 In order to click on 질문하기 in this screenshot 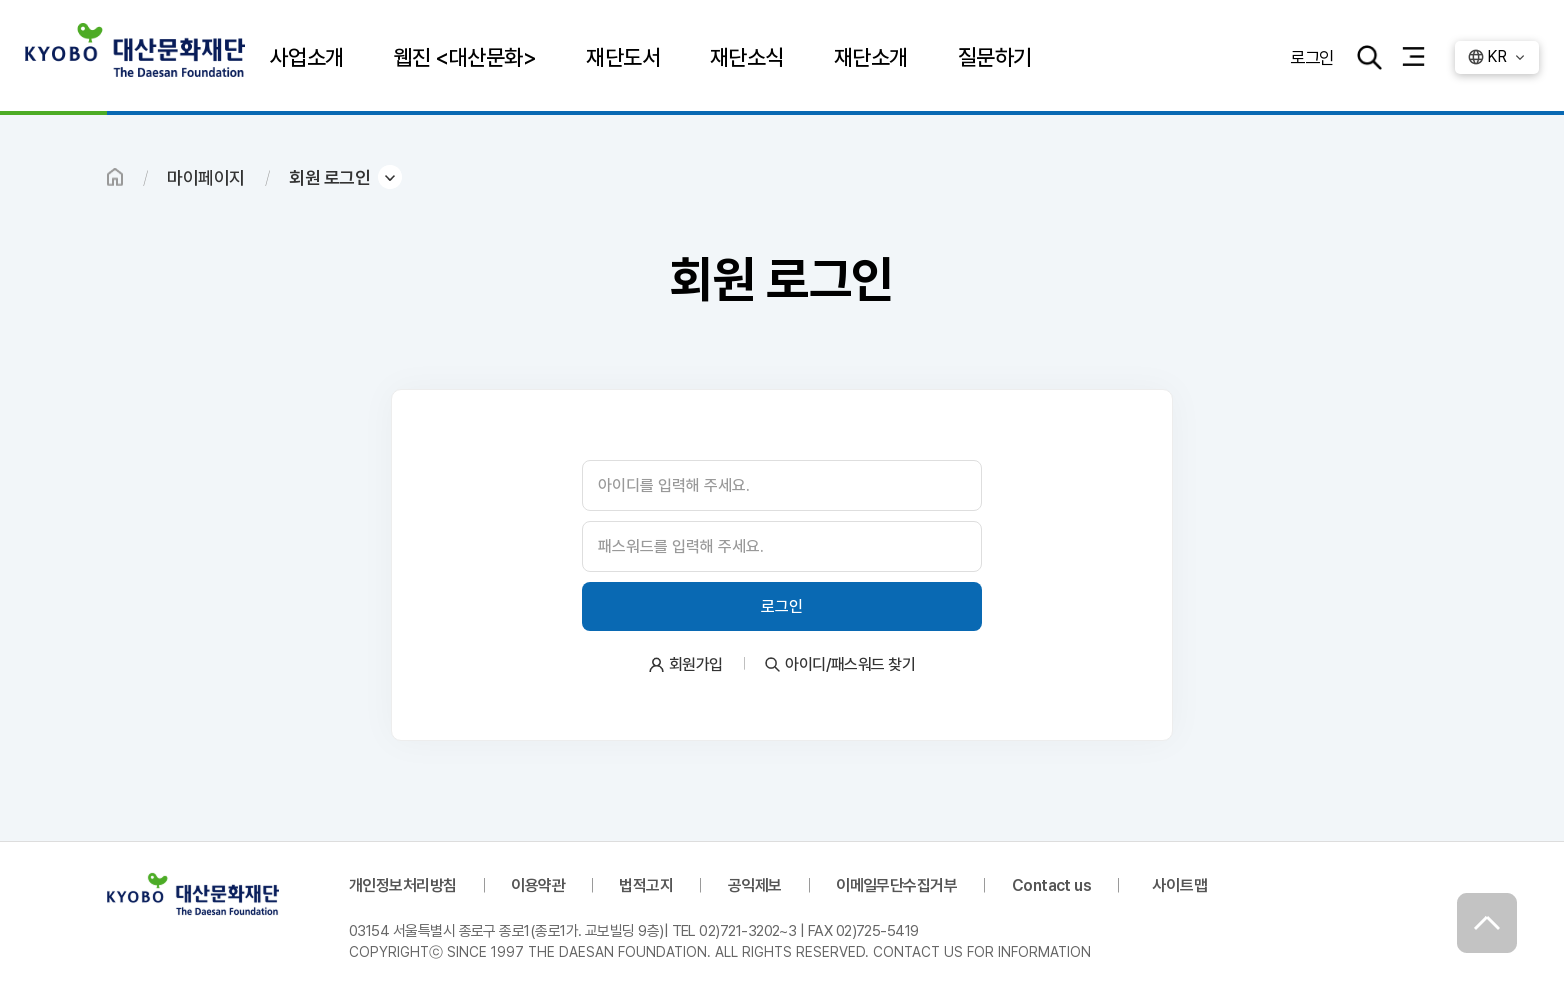, I will do `click(995, 57)`.